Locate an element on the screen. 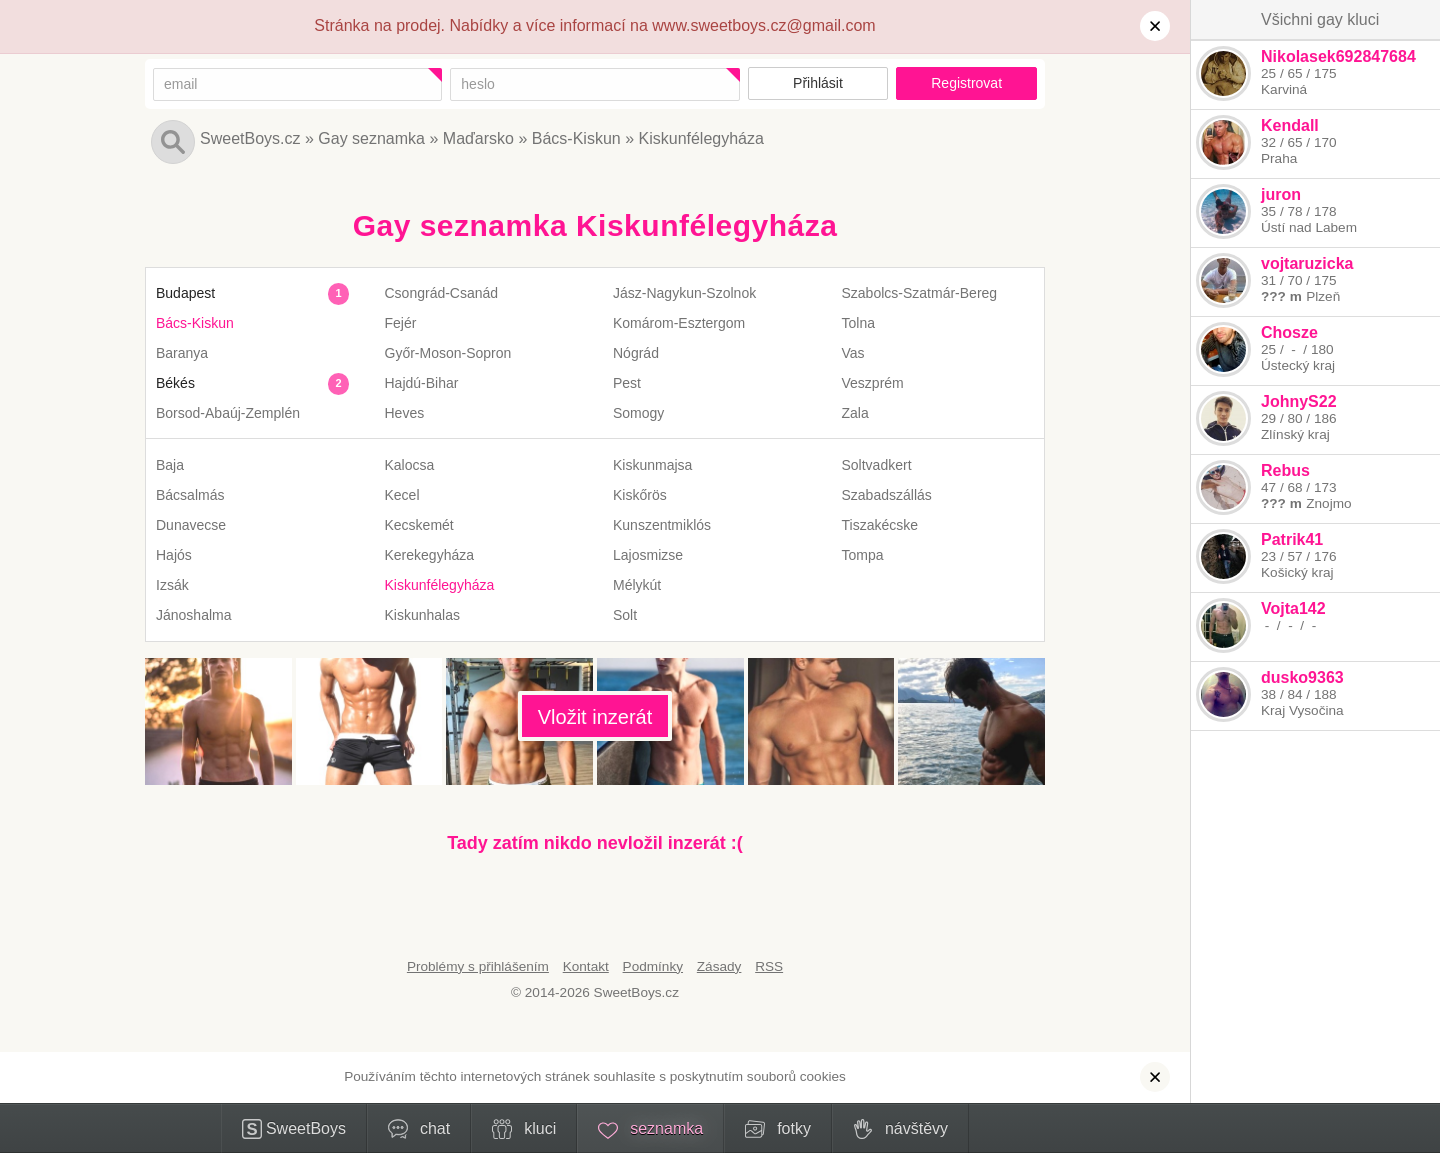 The image size is (1440, 1153). Solt is located at coordinates (625, 615).